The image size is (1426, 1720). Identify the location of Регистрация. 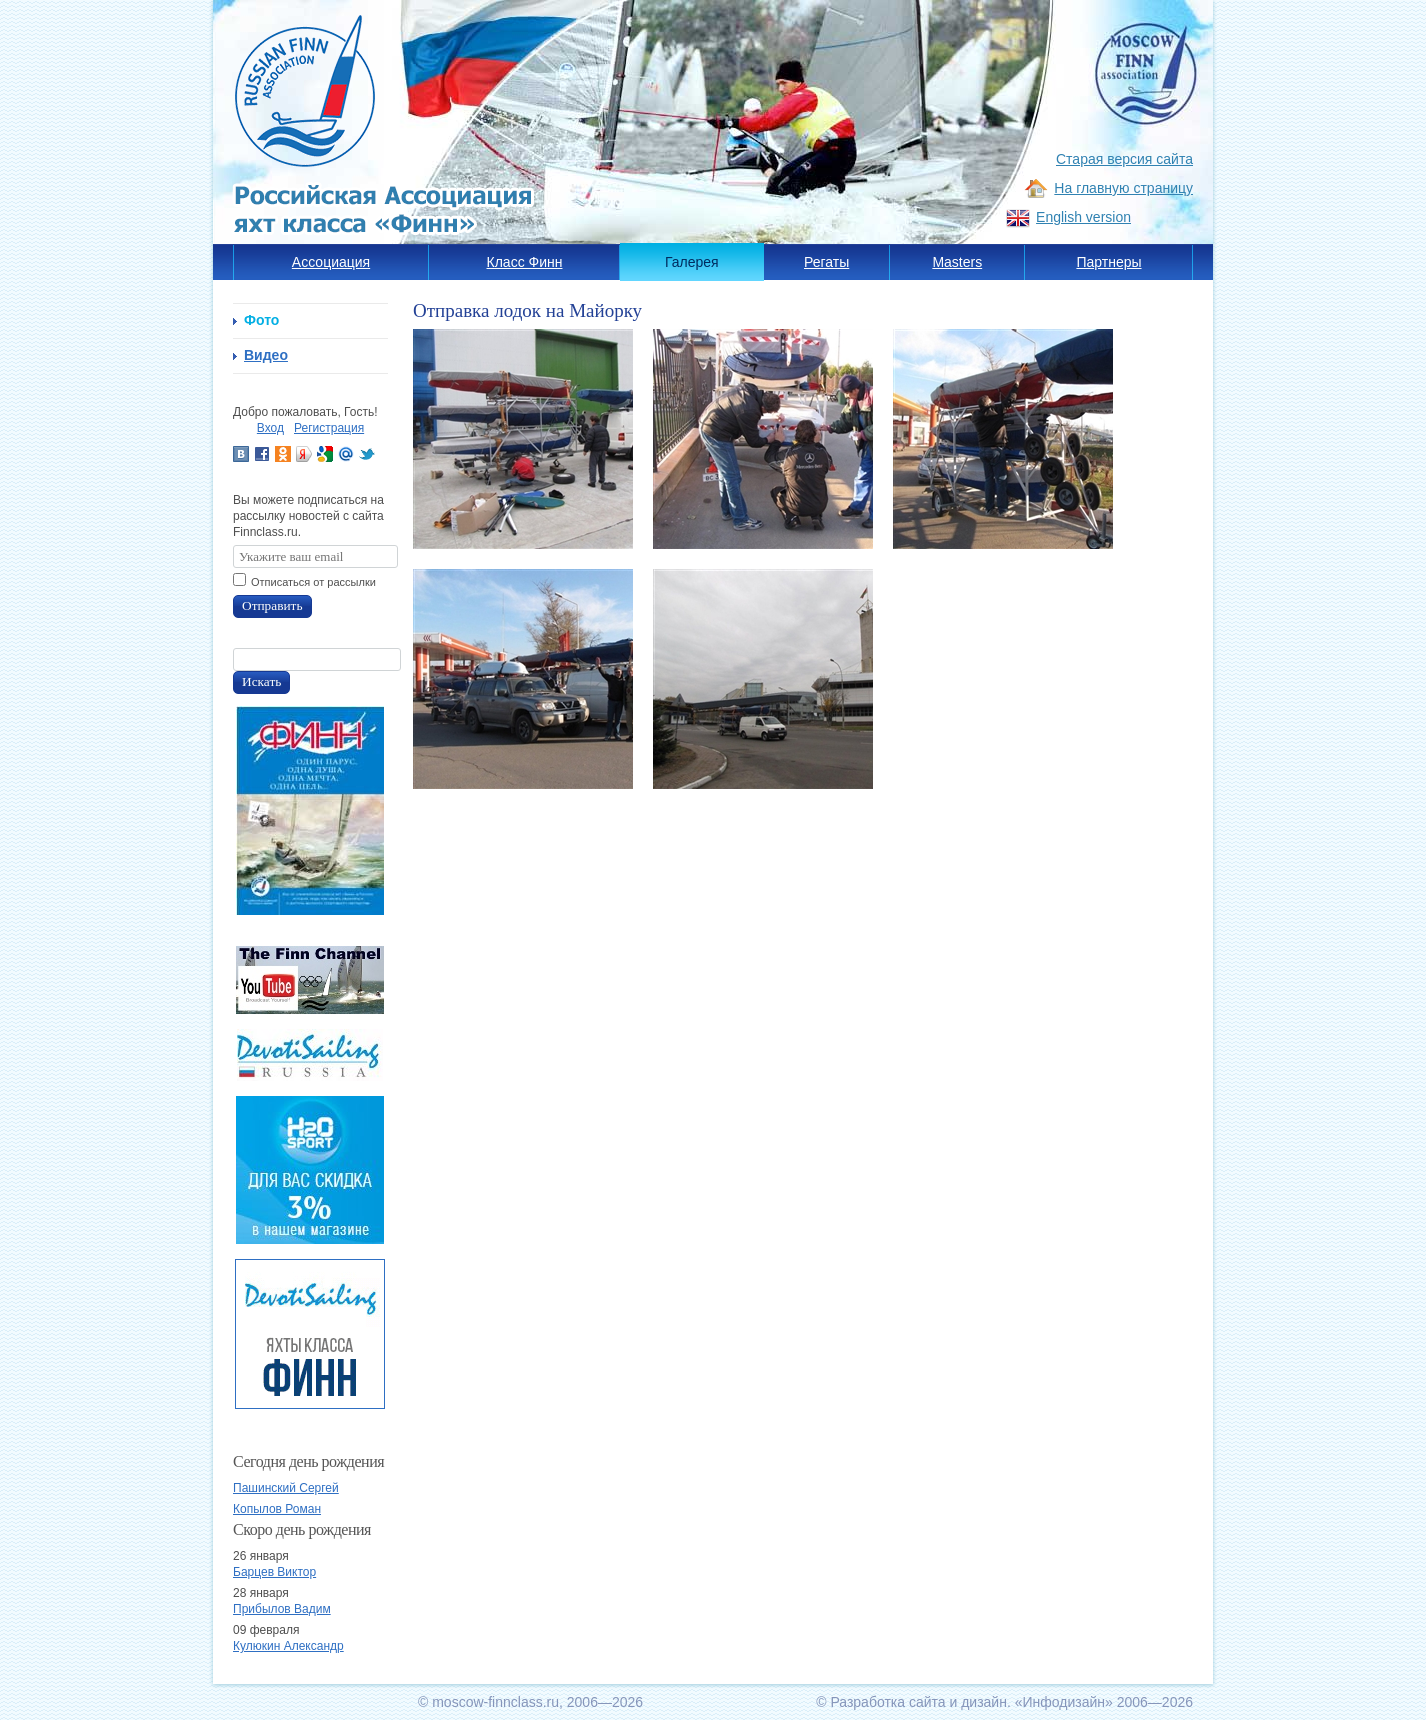
(329, 428).